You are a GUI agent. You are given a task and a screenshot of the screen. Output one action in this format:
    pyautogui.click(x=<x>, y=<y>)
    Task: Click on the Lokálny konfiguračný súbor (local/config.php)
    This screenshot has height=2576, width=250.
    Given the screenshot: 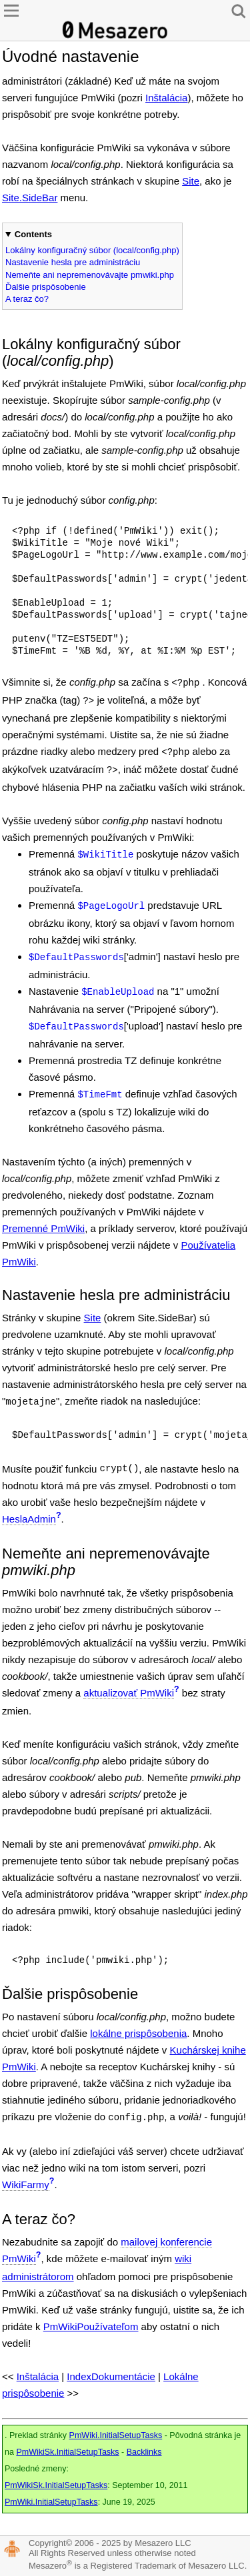 What is the action you would take?
    pyautogui.click(x=92, y=250)
    